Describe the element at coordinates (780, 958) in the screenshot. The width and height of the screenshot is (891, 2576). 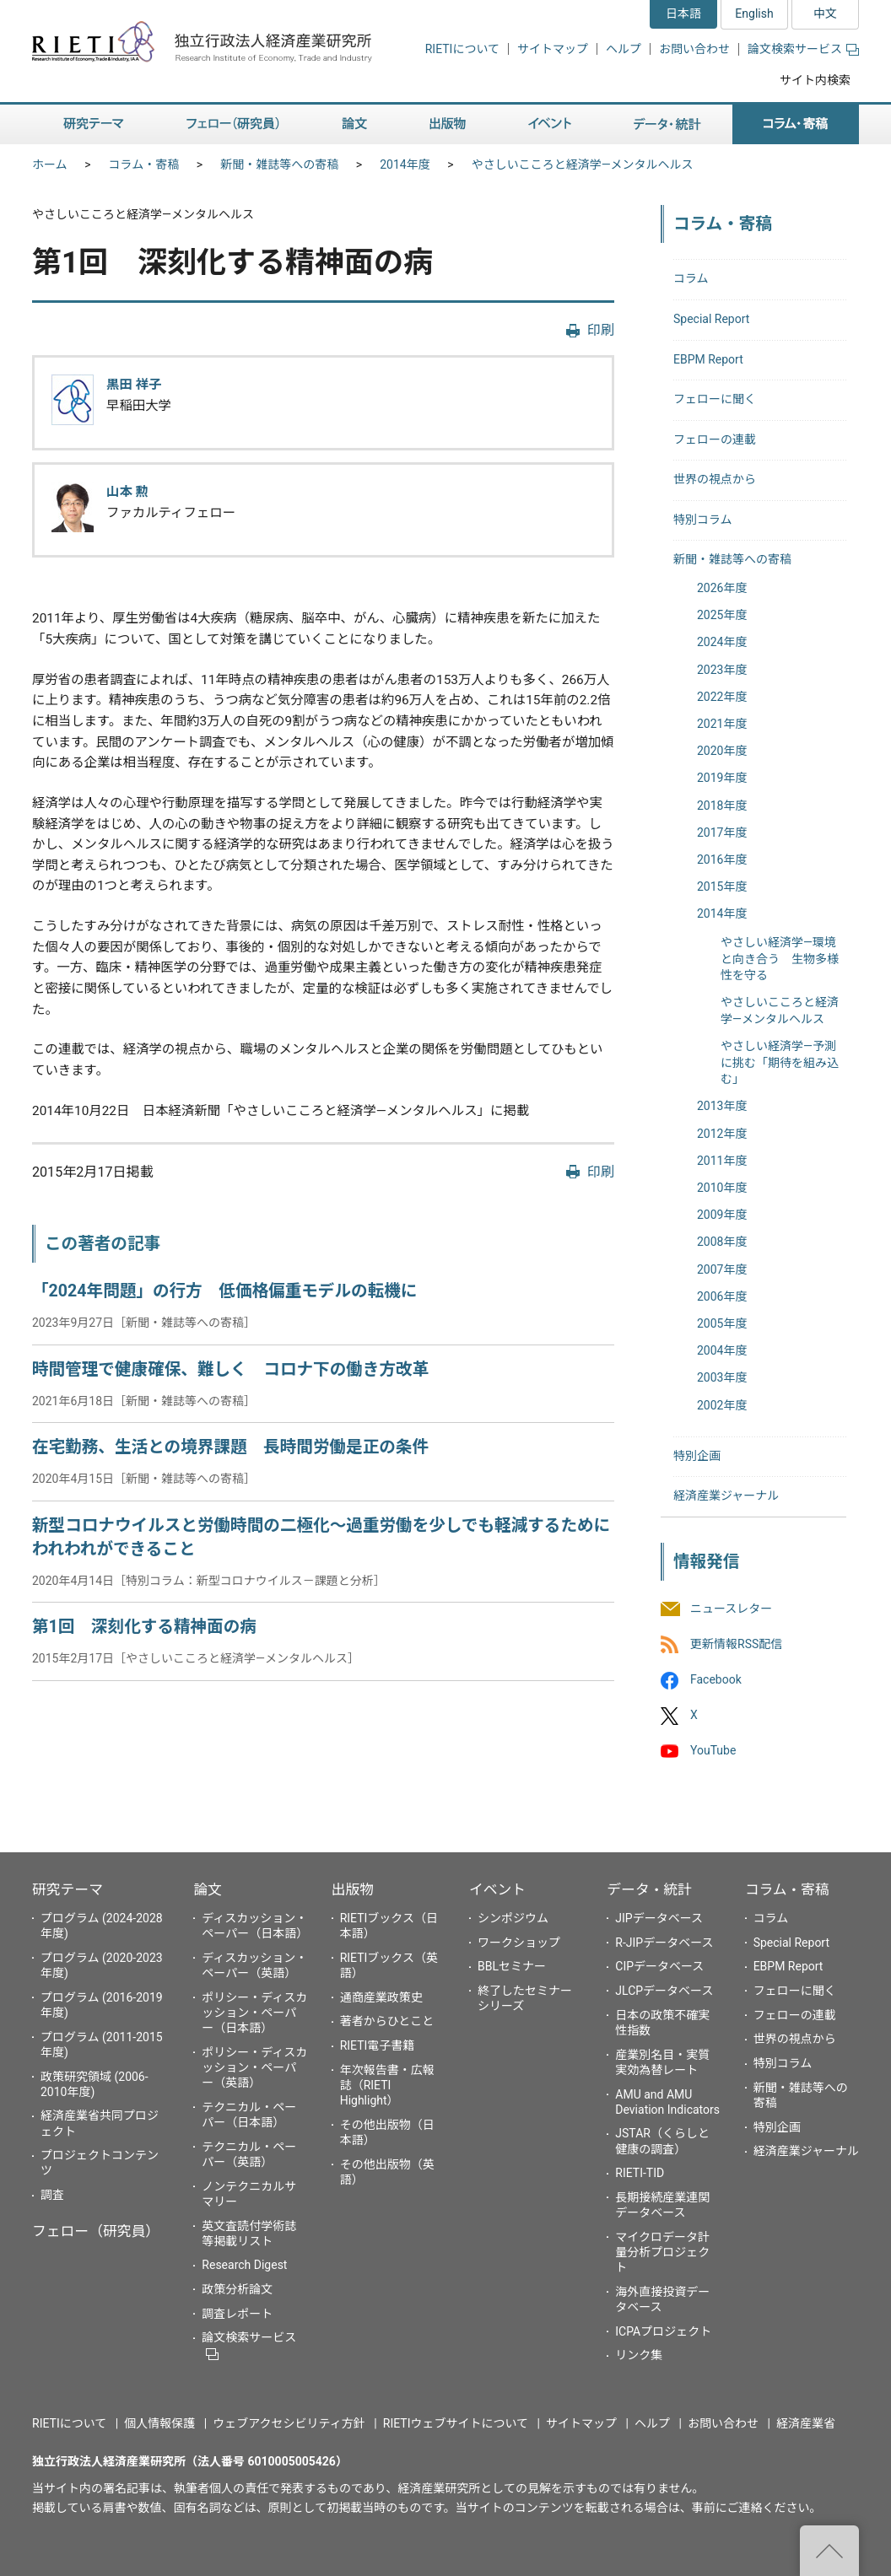
I see `やさしい経済学―環境と向き合う 生物多様性を守る` at that location.